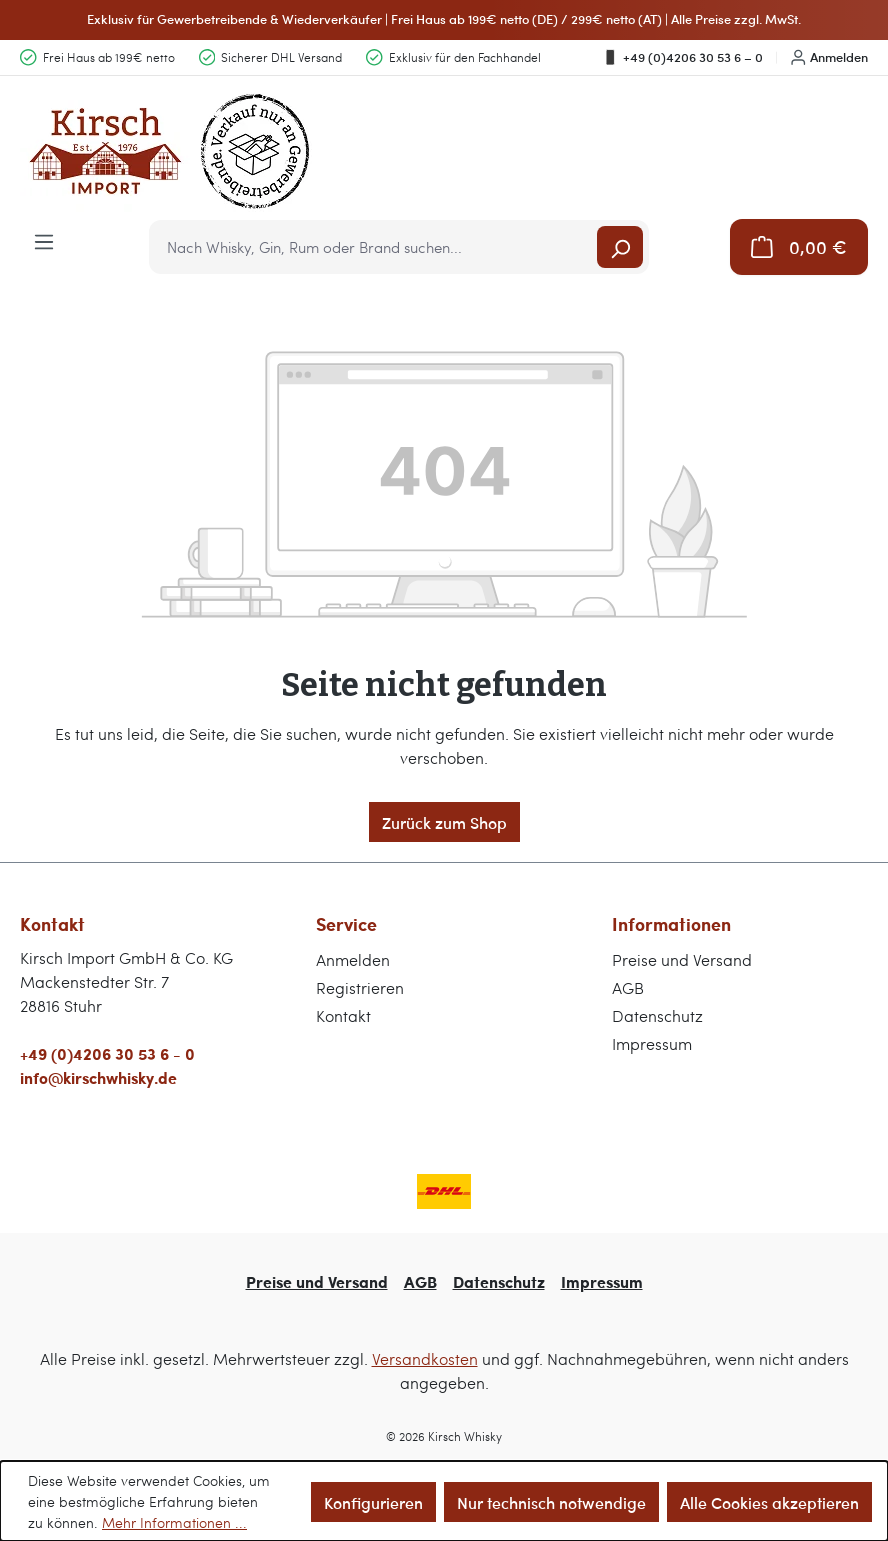 The height and width of the screenshot is (1541, 888). I want to click on [combobox], so click(374, 247).